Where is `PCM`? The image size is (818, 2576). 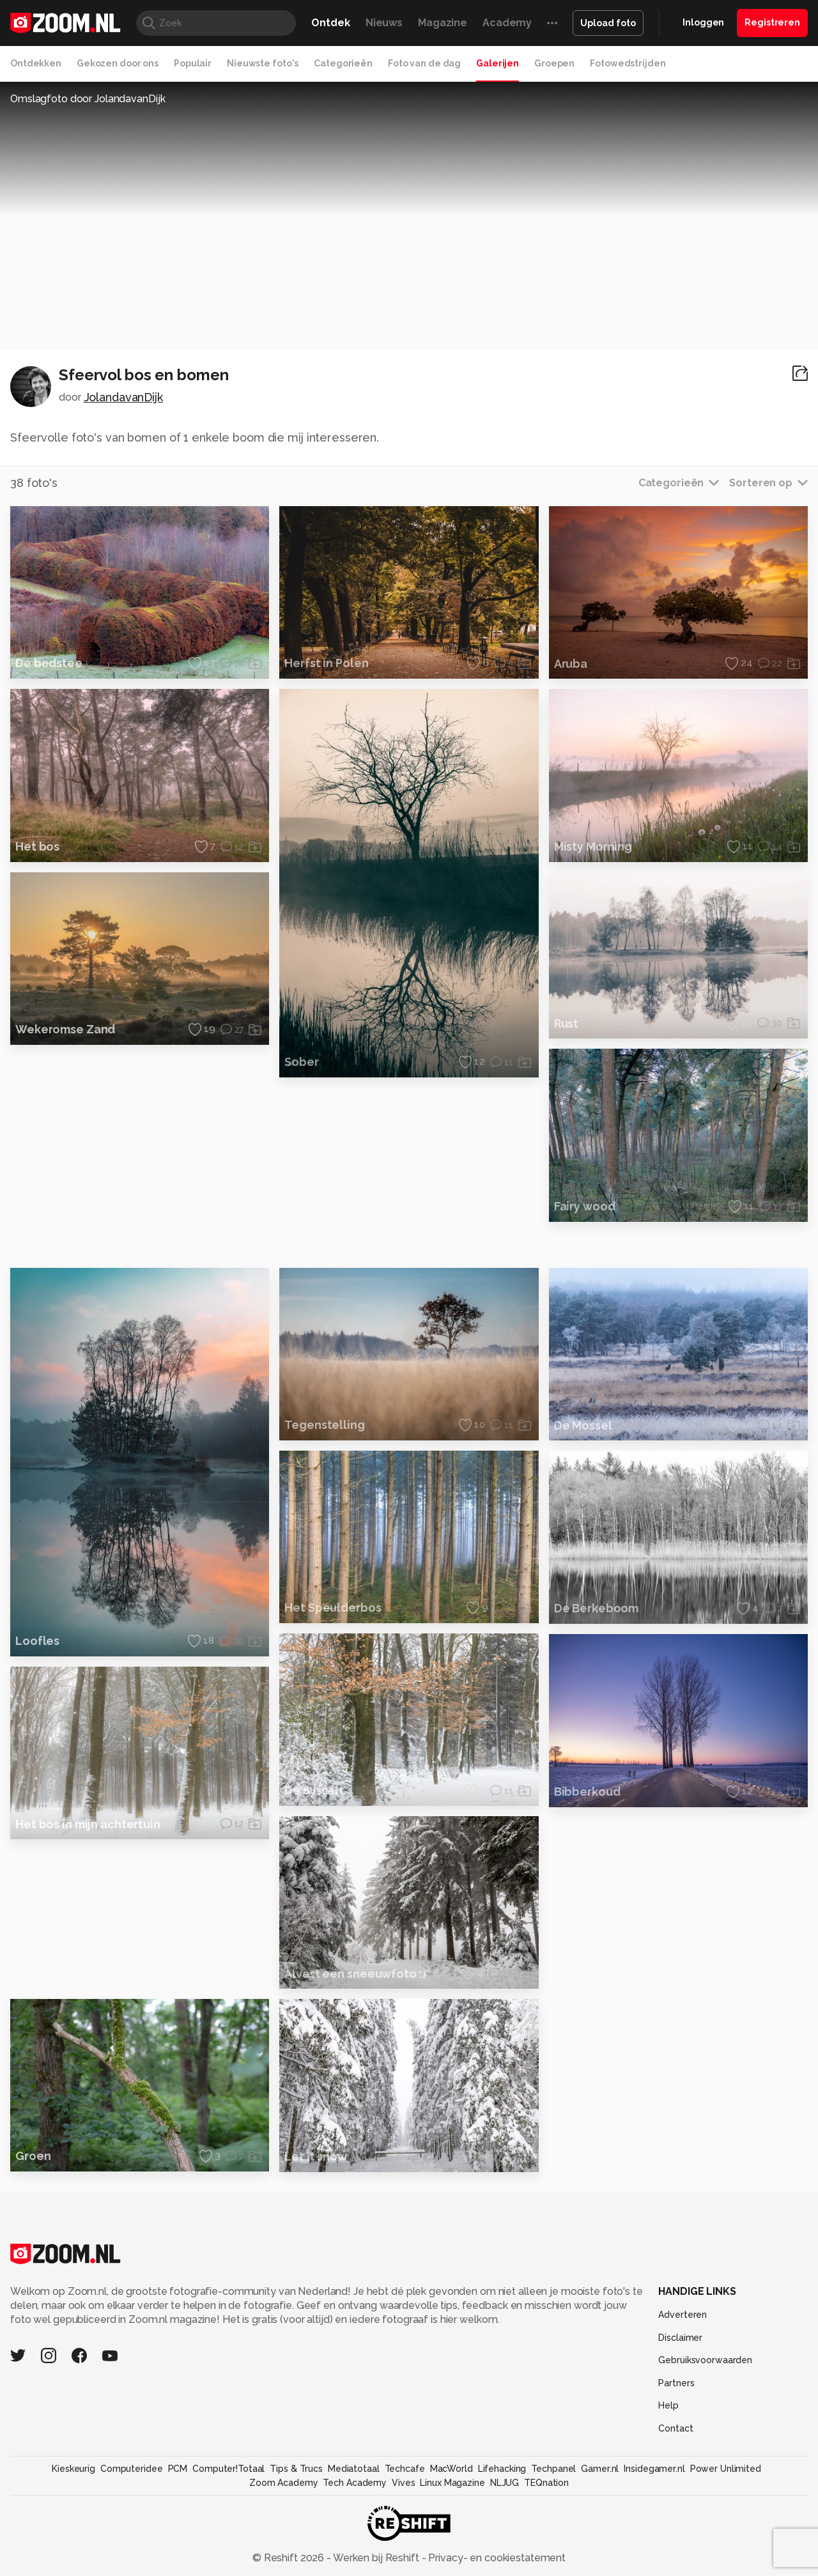
PCM is located at coordinates (178, 2535).